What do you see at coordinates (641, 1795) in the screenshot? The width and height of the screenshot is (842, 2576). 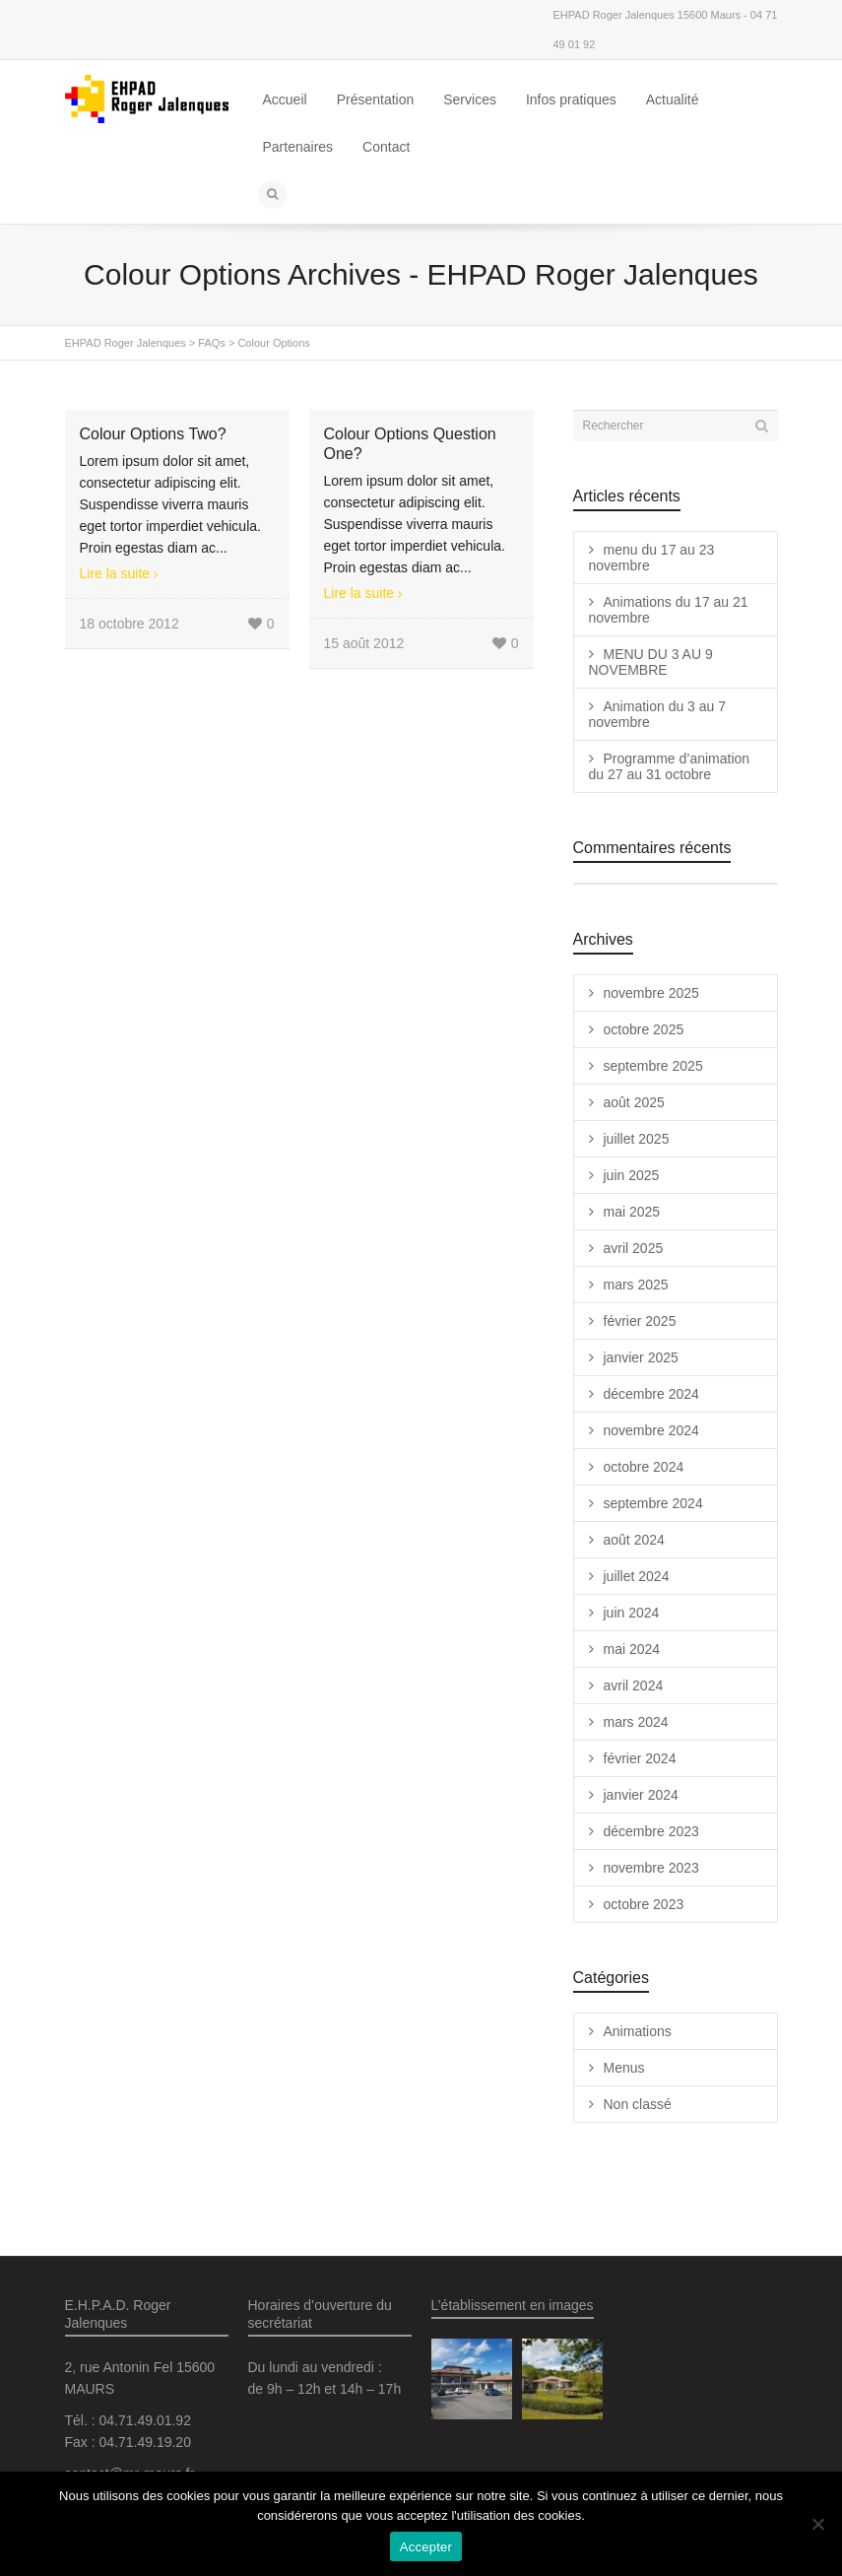 I see `janvier 2024` at bounding box center [641, 1795].